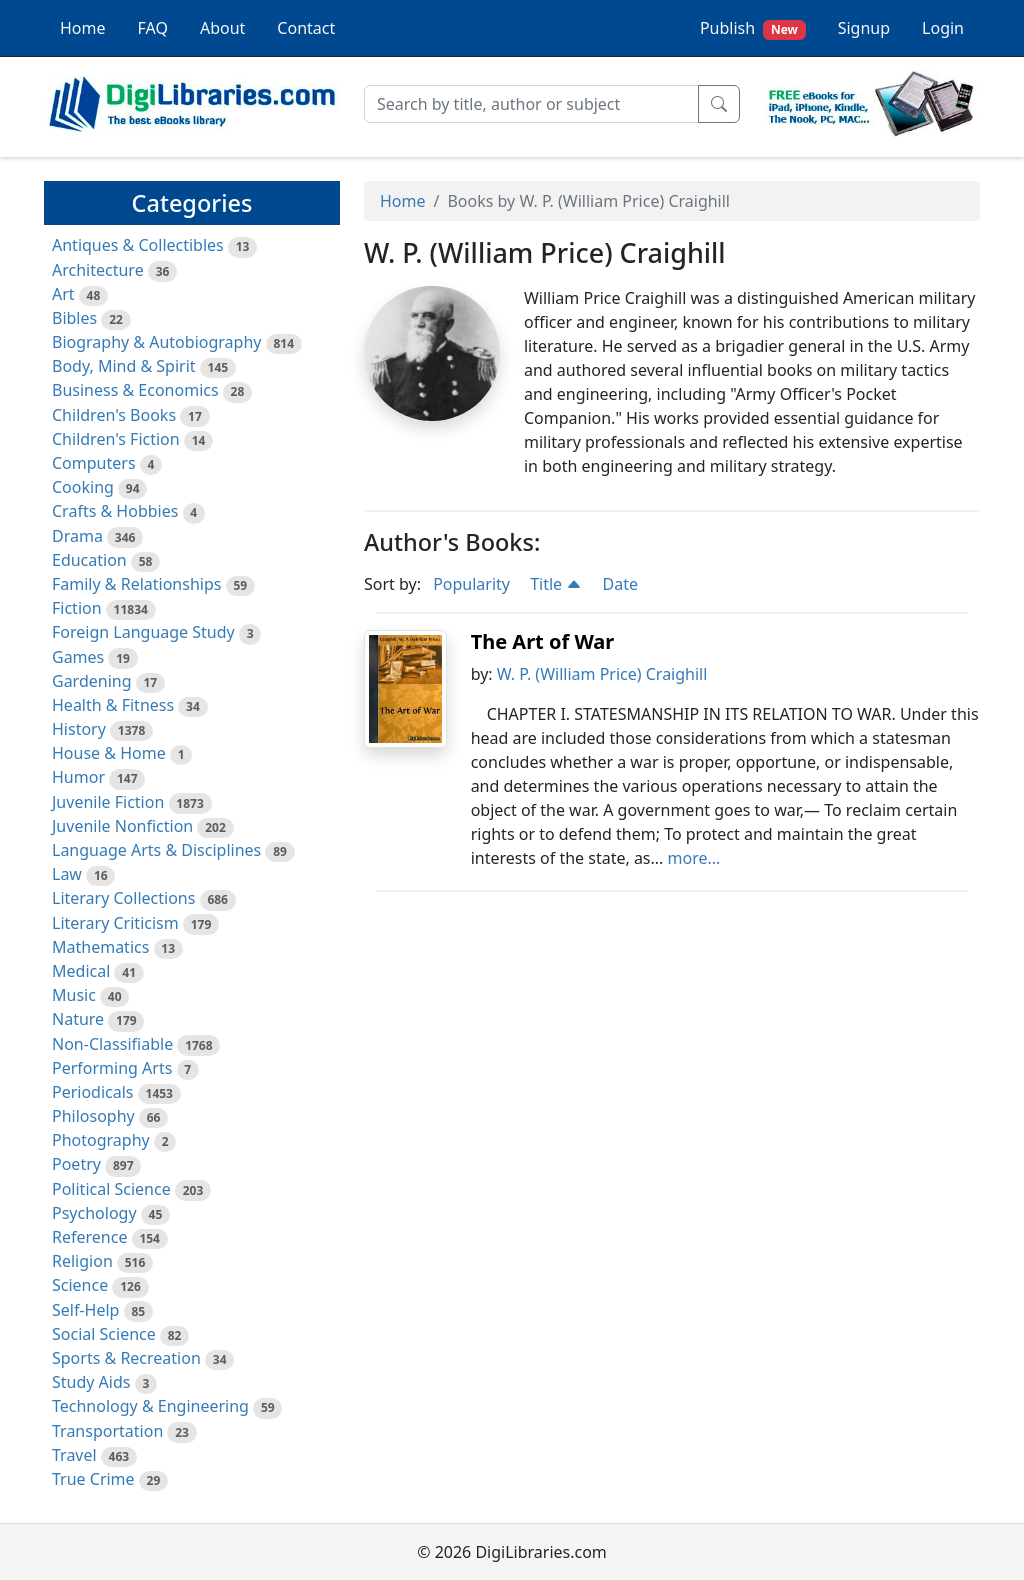 This screenshot has width=1024, height=1580. Describe the element at coordinates (143, 632) in the screenshot. I see `Foreign Language Study` at that location.